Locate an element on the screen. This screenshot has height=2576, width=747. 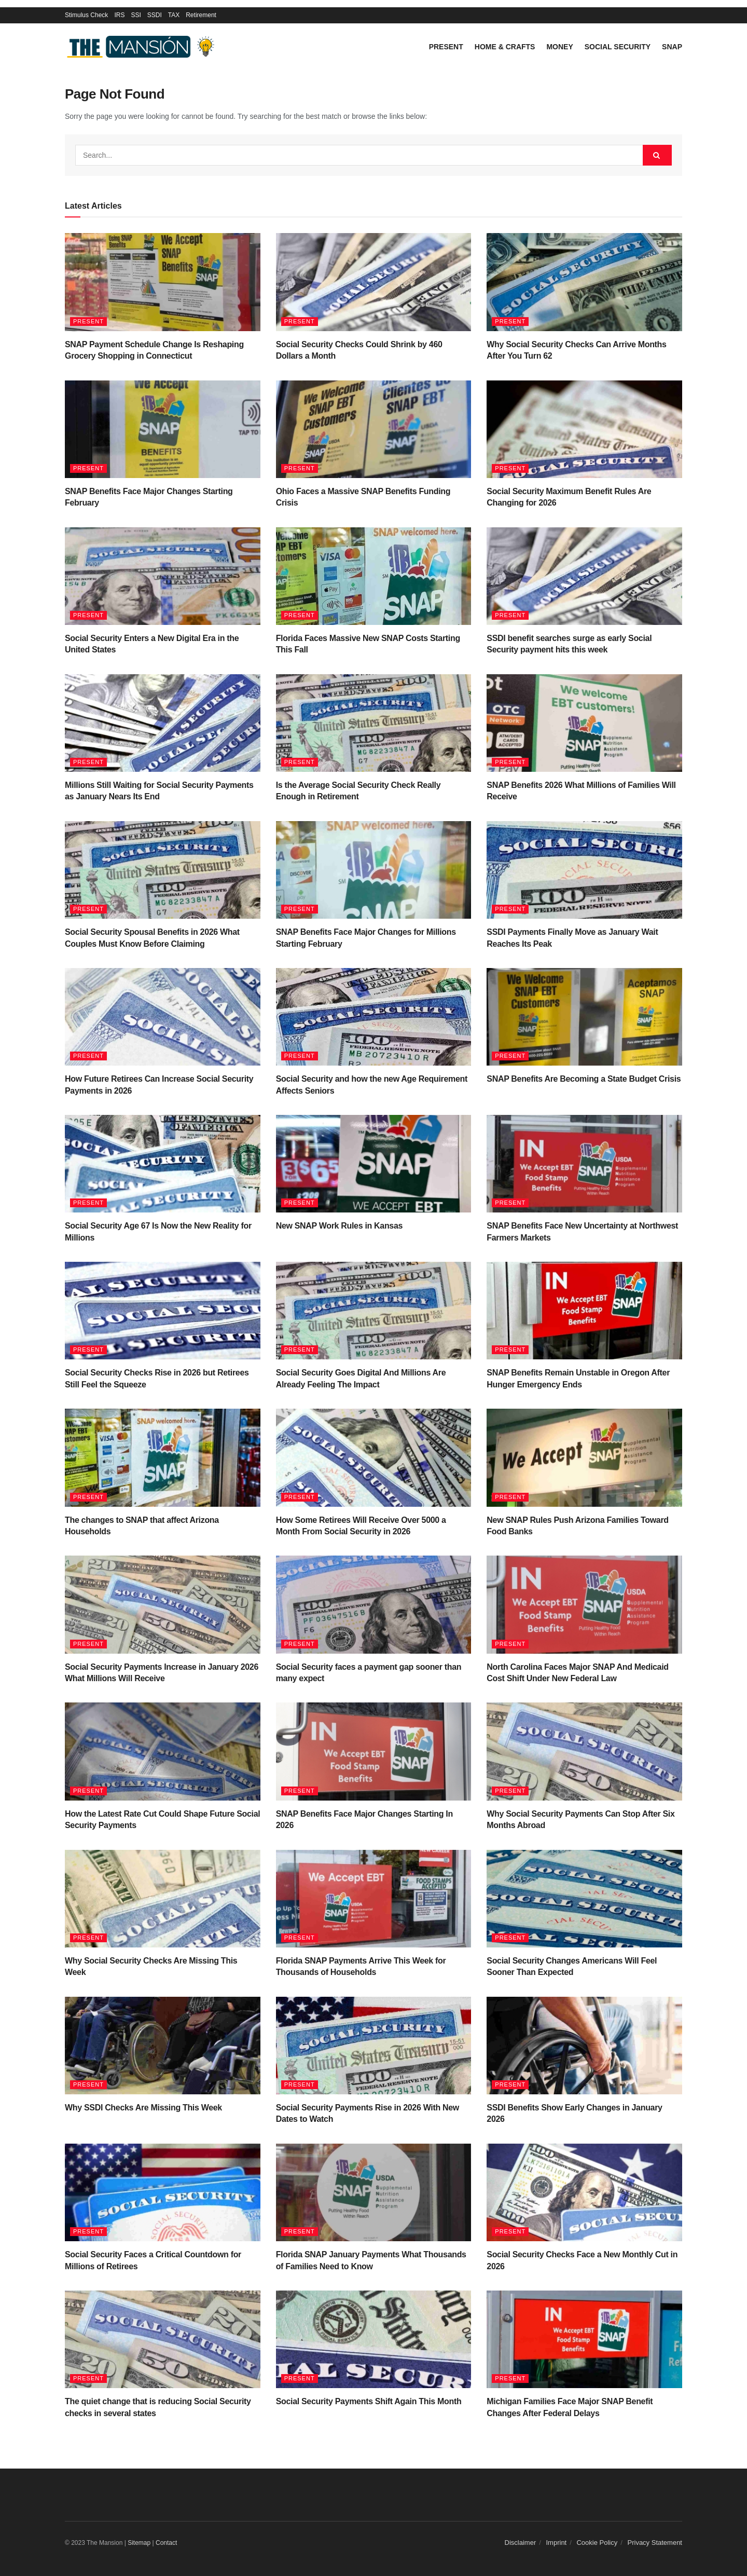
SSI is located at coordinates (136, 15).